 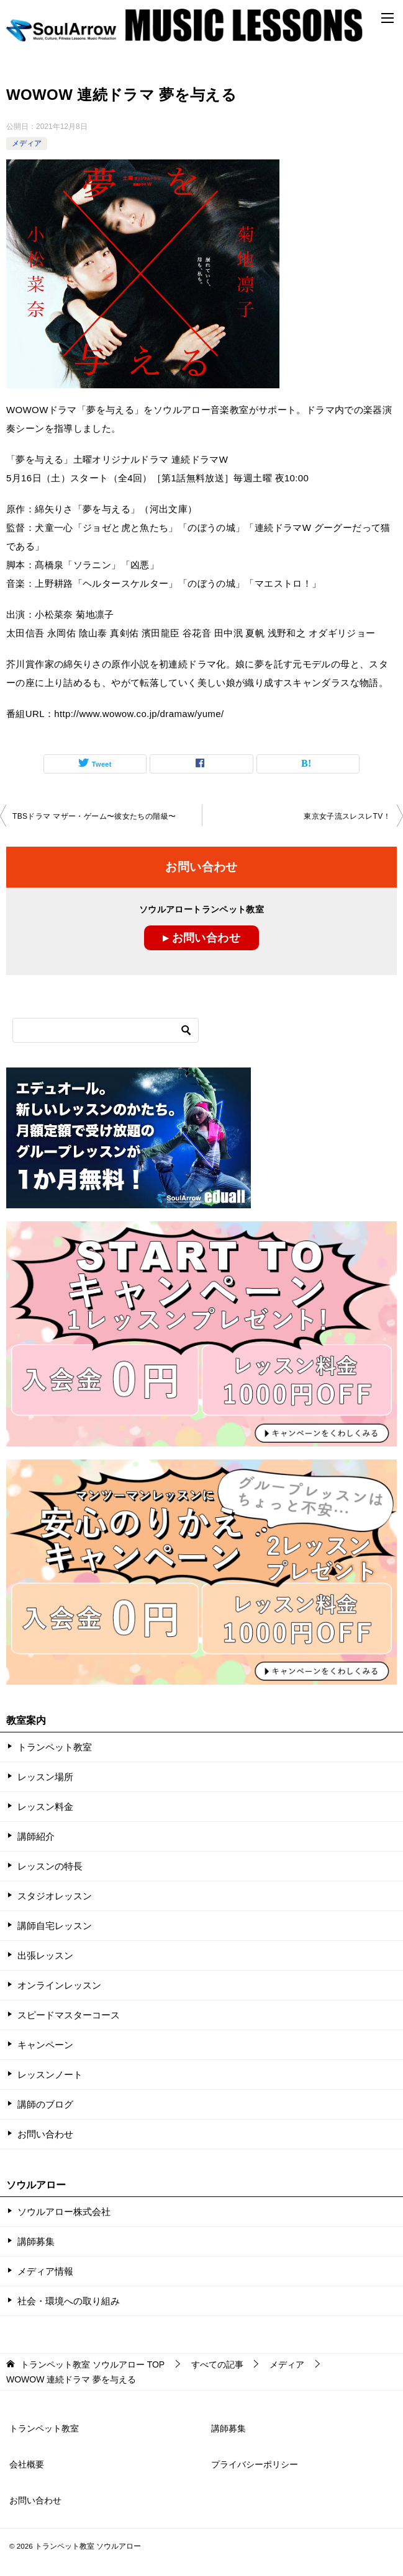 What do you see at coordinates (27, 143) in the screenshot?
I see `メディア` at bounding box center [27, 143].